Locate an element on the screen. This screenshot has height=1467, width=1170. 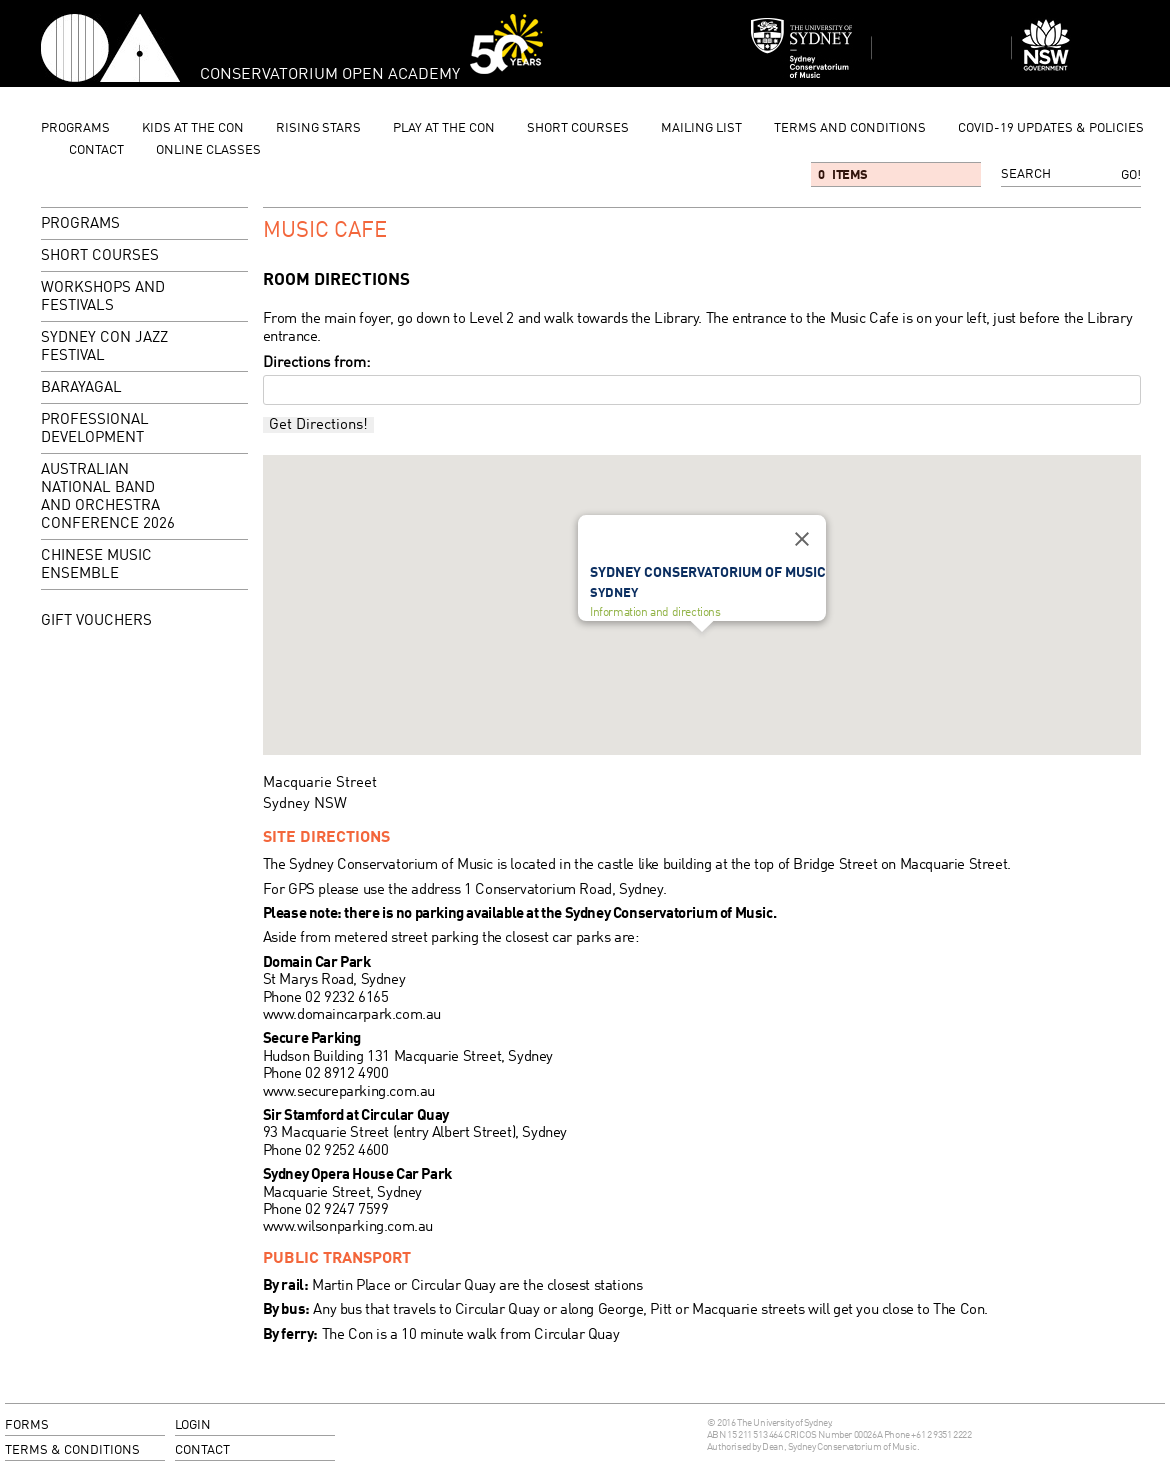
Terms and Conditions is located at coordinates (850, 128).